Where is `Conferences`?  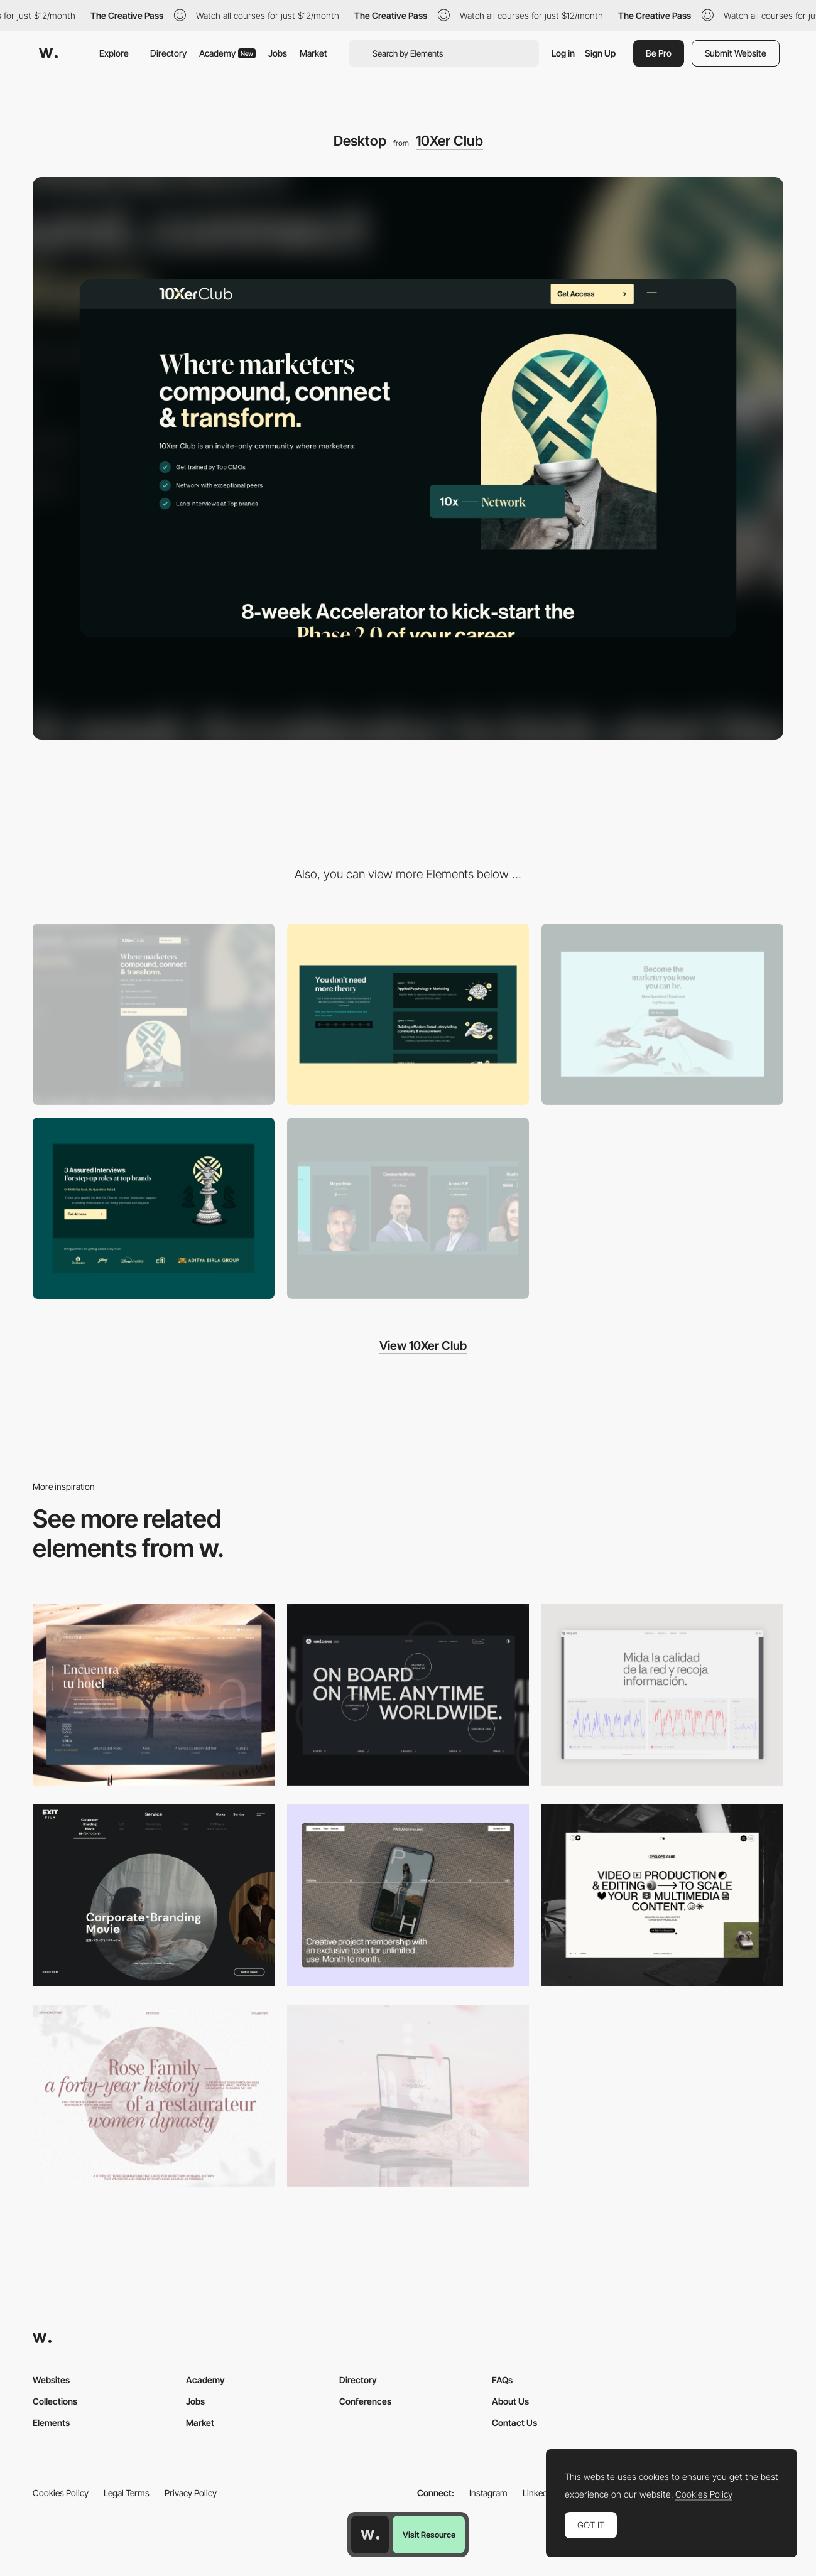 Conferences is located at coordinates (365, 2401).